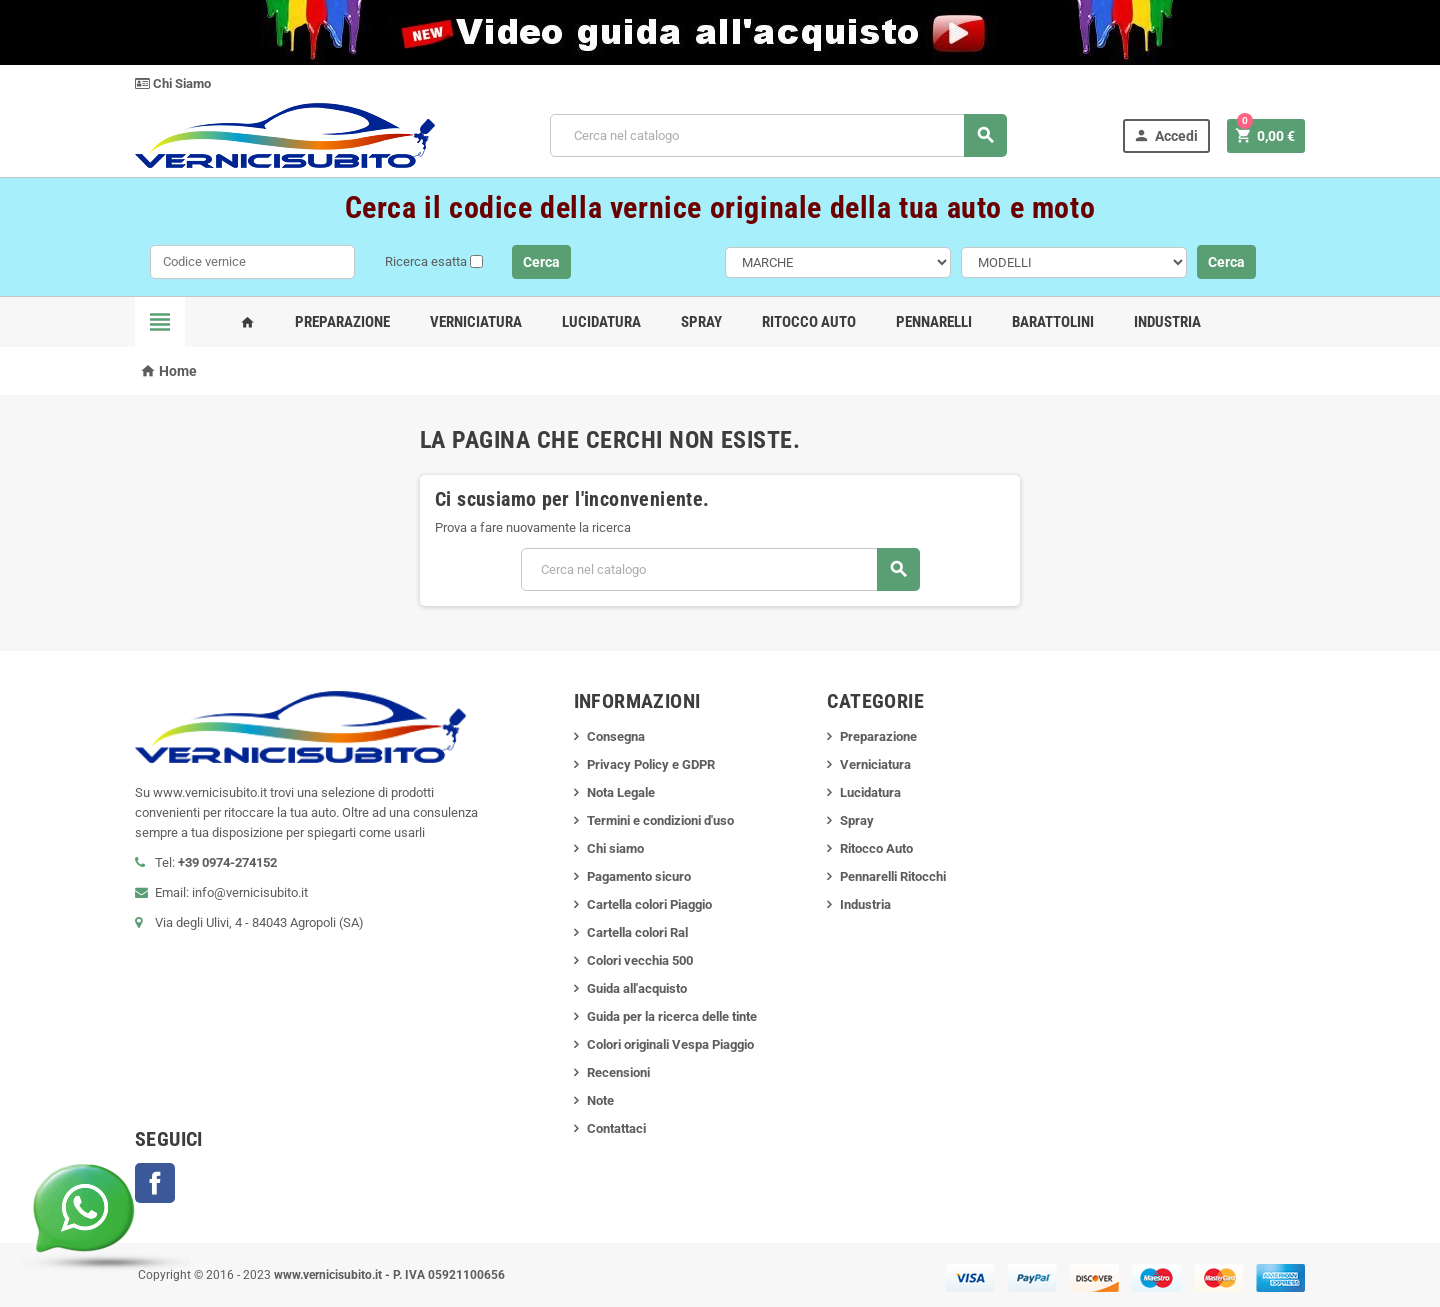 This screenshot has width=1440, height=1307. Describe the element at coordinates (639, 876) in the screenshot. I see `Pagamento sicuro` at that location.